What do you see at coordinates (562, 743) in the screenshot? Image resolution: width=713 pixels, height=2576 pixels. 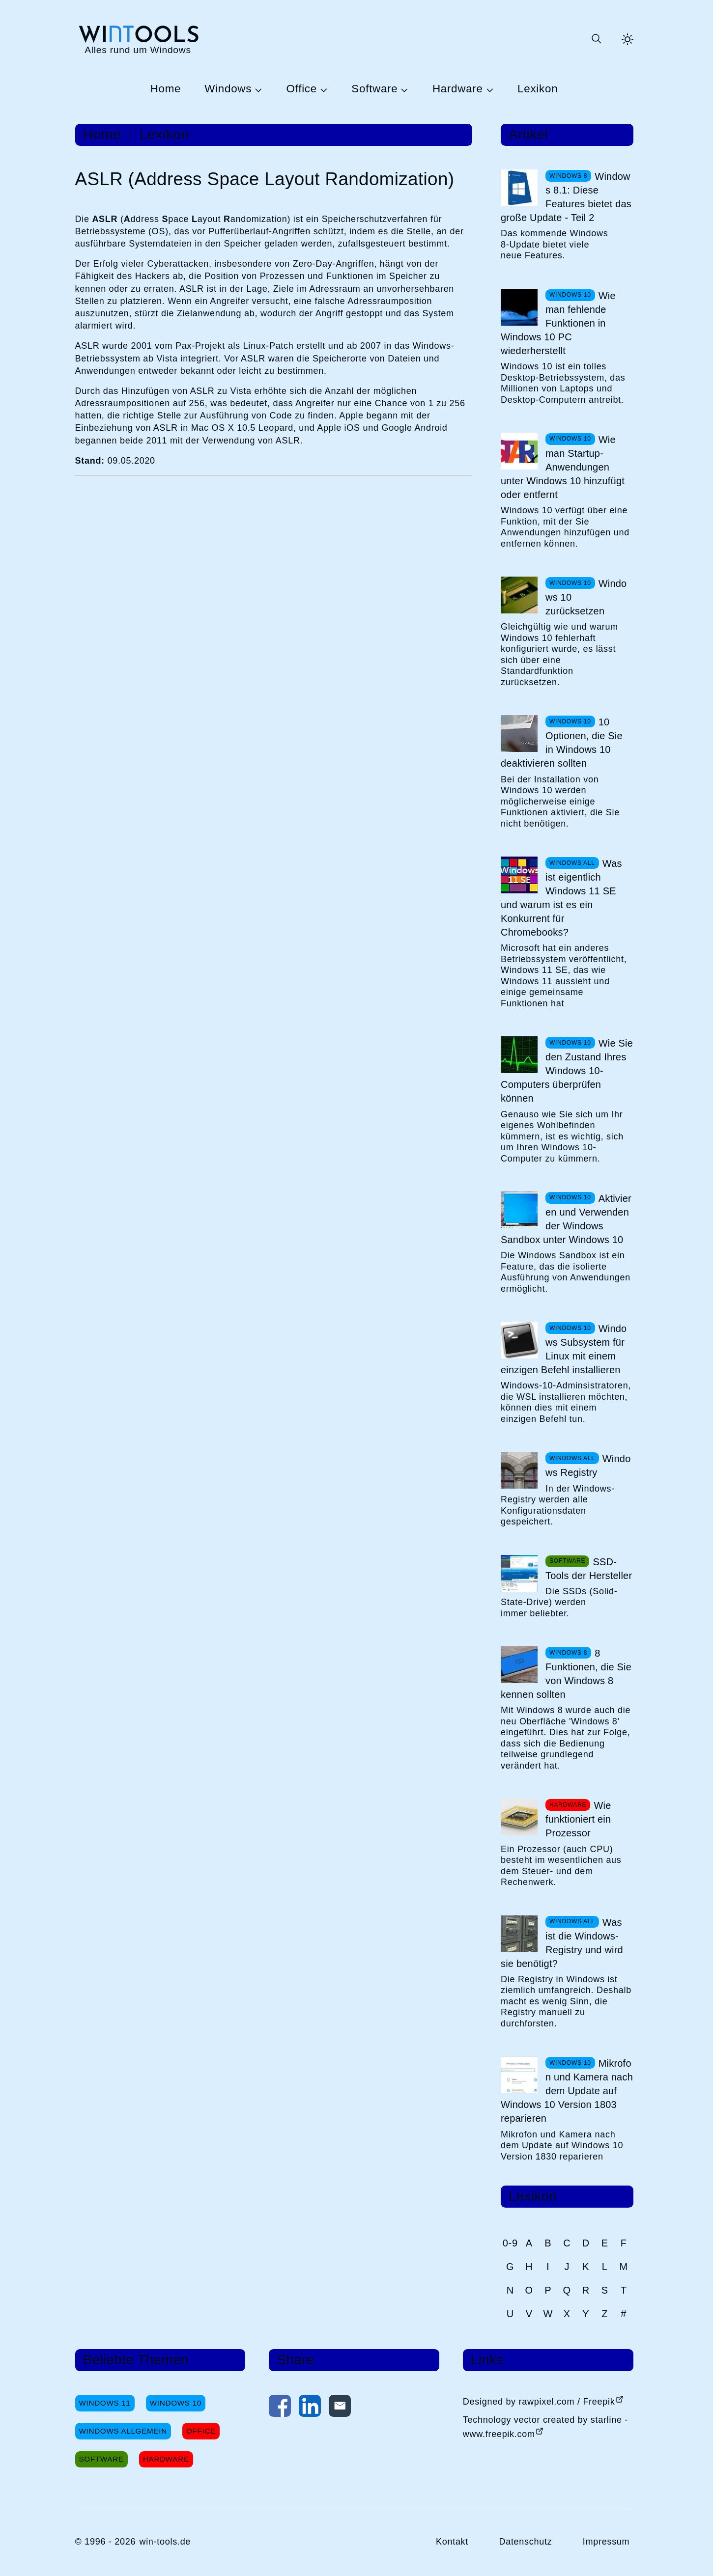 I see `10 Optionen, die Sie in Windows 10 deaktivieren sollten` at bounding box center [562, 743].